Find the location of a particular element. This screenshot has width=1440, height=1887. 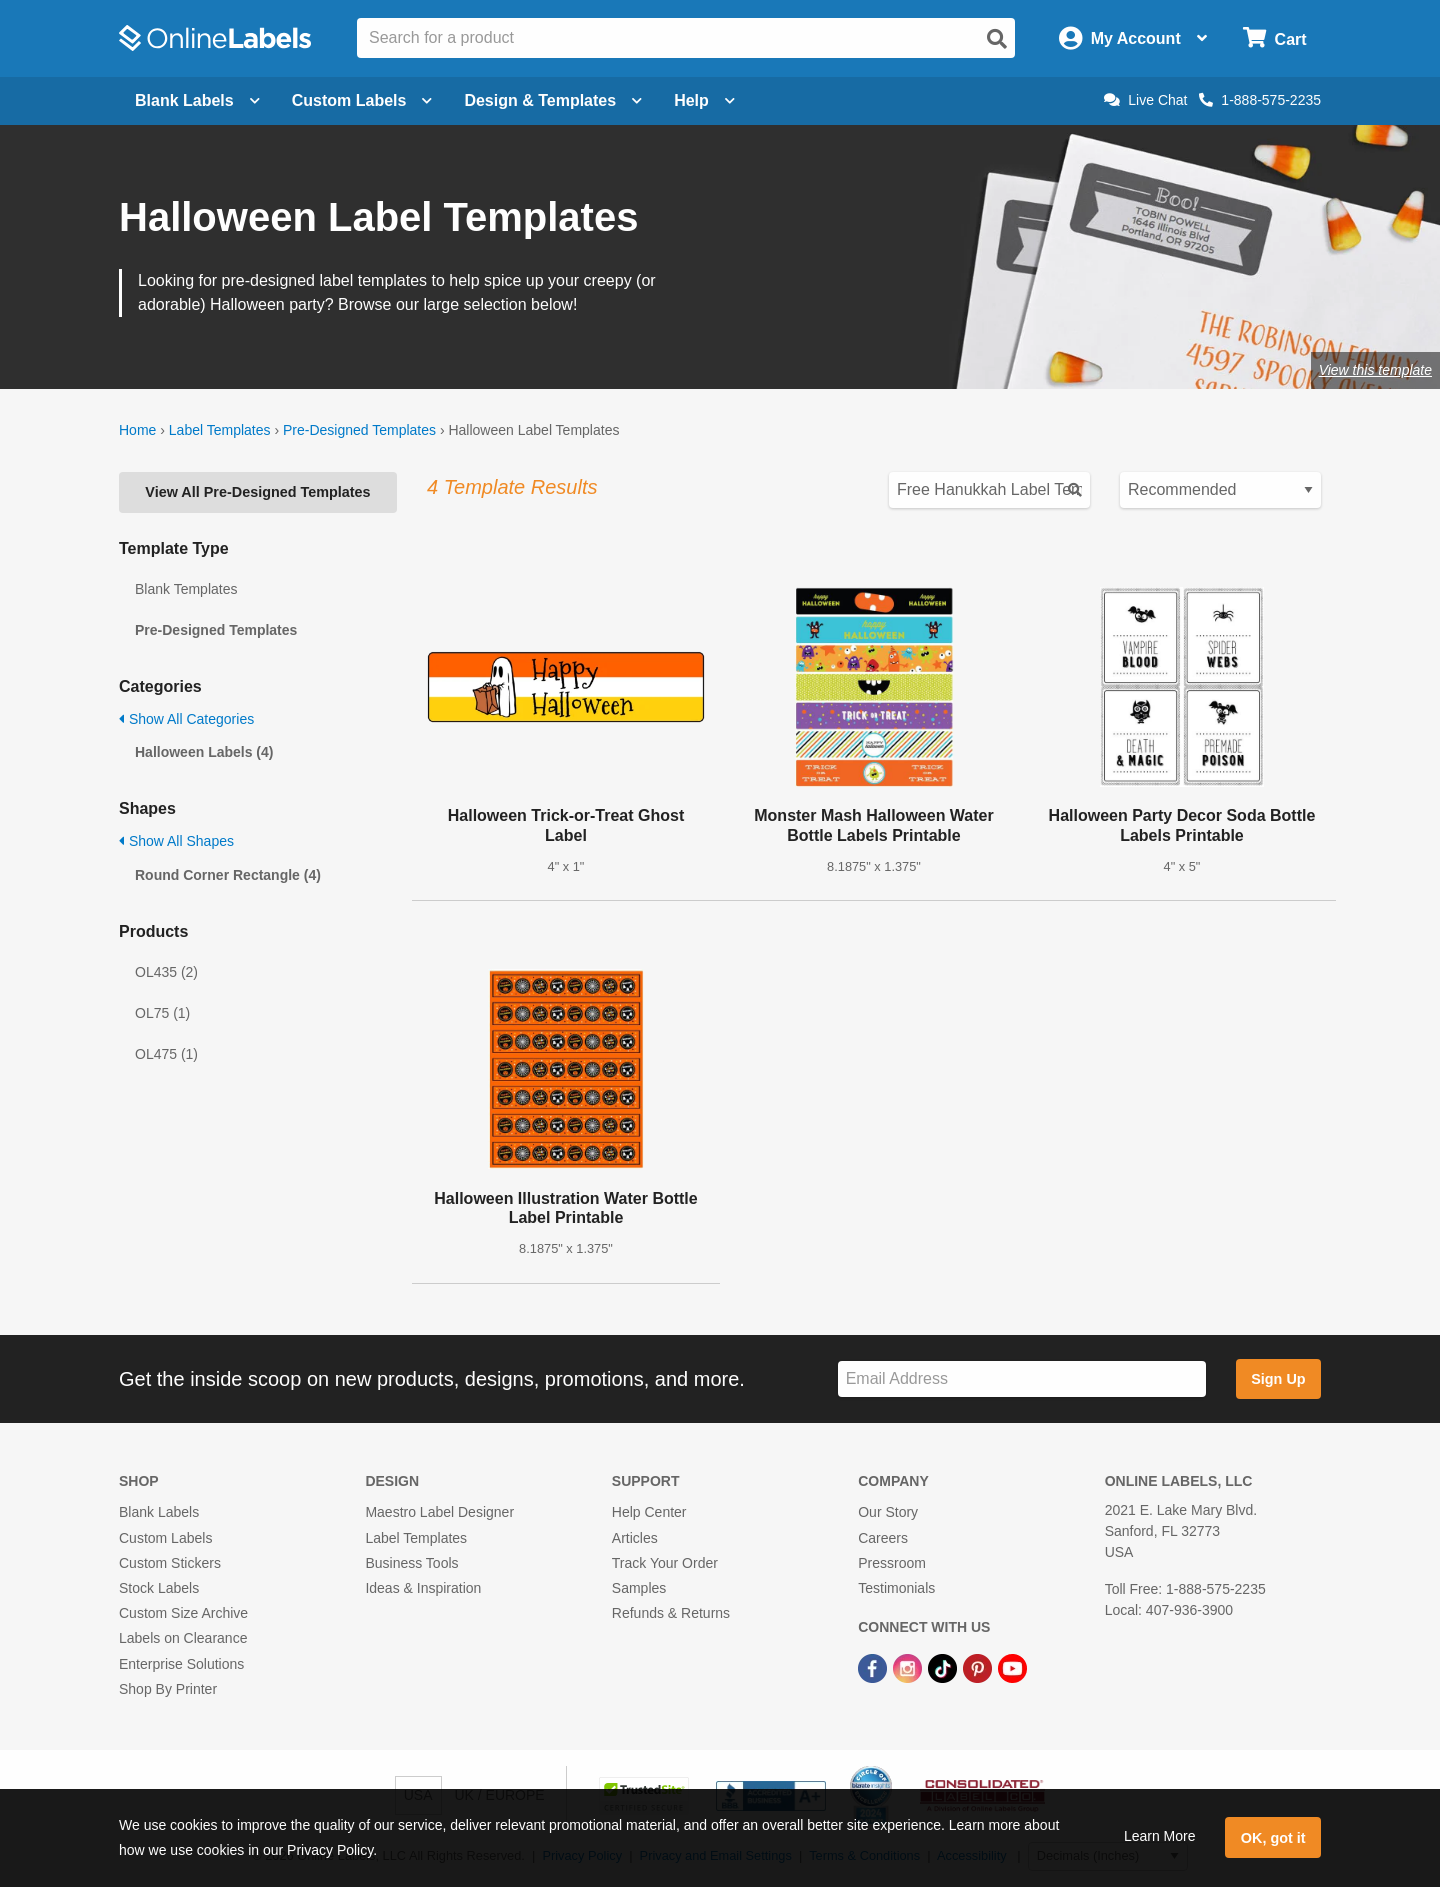

Maestro Label Designer is located at coordinates (439, 1512).